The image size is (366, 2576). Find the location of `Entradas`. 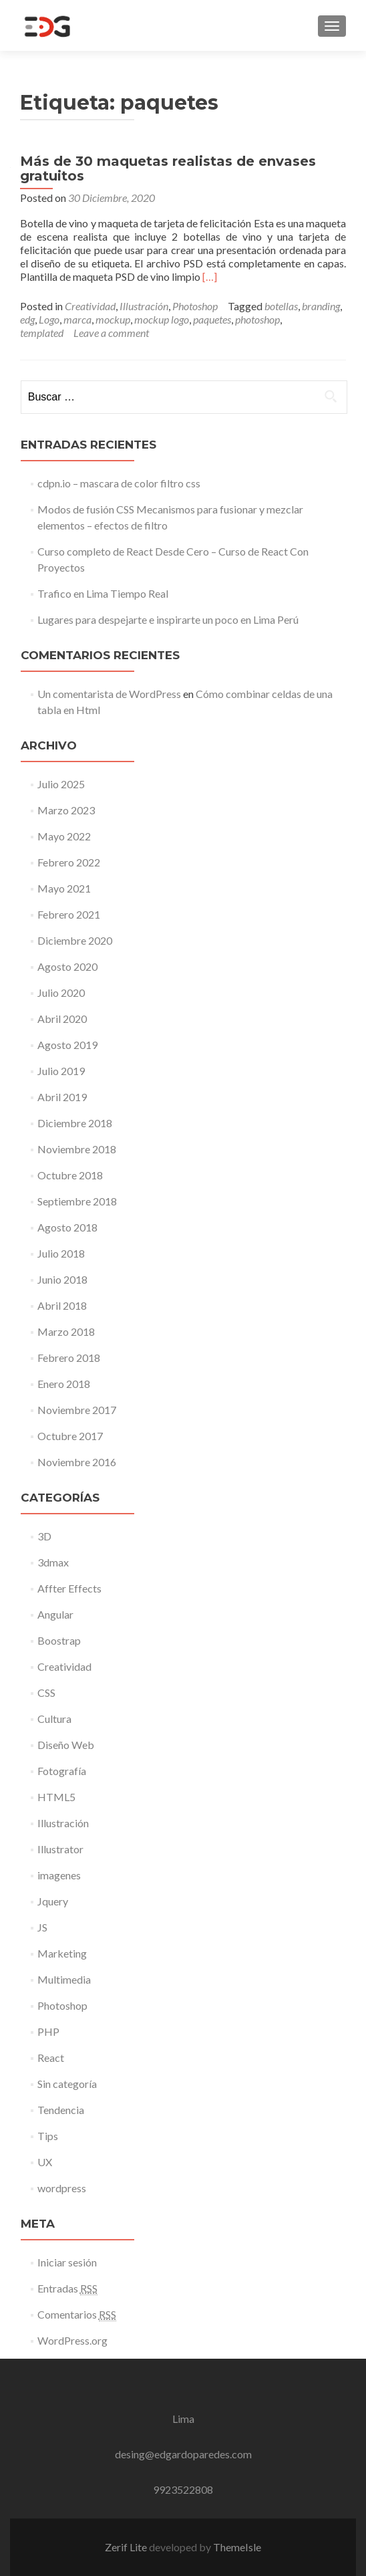

Entradas is located at coordinates (67, 2288).